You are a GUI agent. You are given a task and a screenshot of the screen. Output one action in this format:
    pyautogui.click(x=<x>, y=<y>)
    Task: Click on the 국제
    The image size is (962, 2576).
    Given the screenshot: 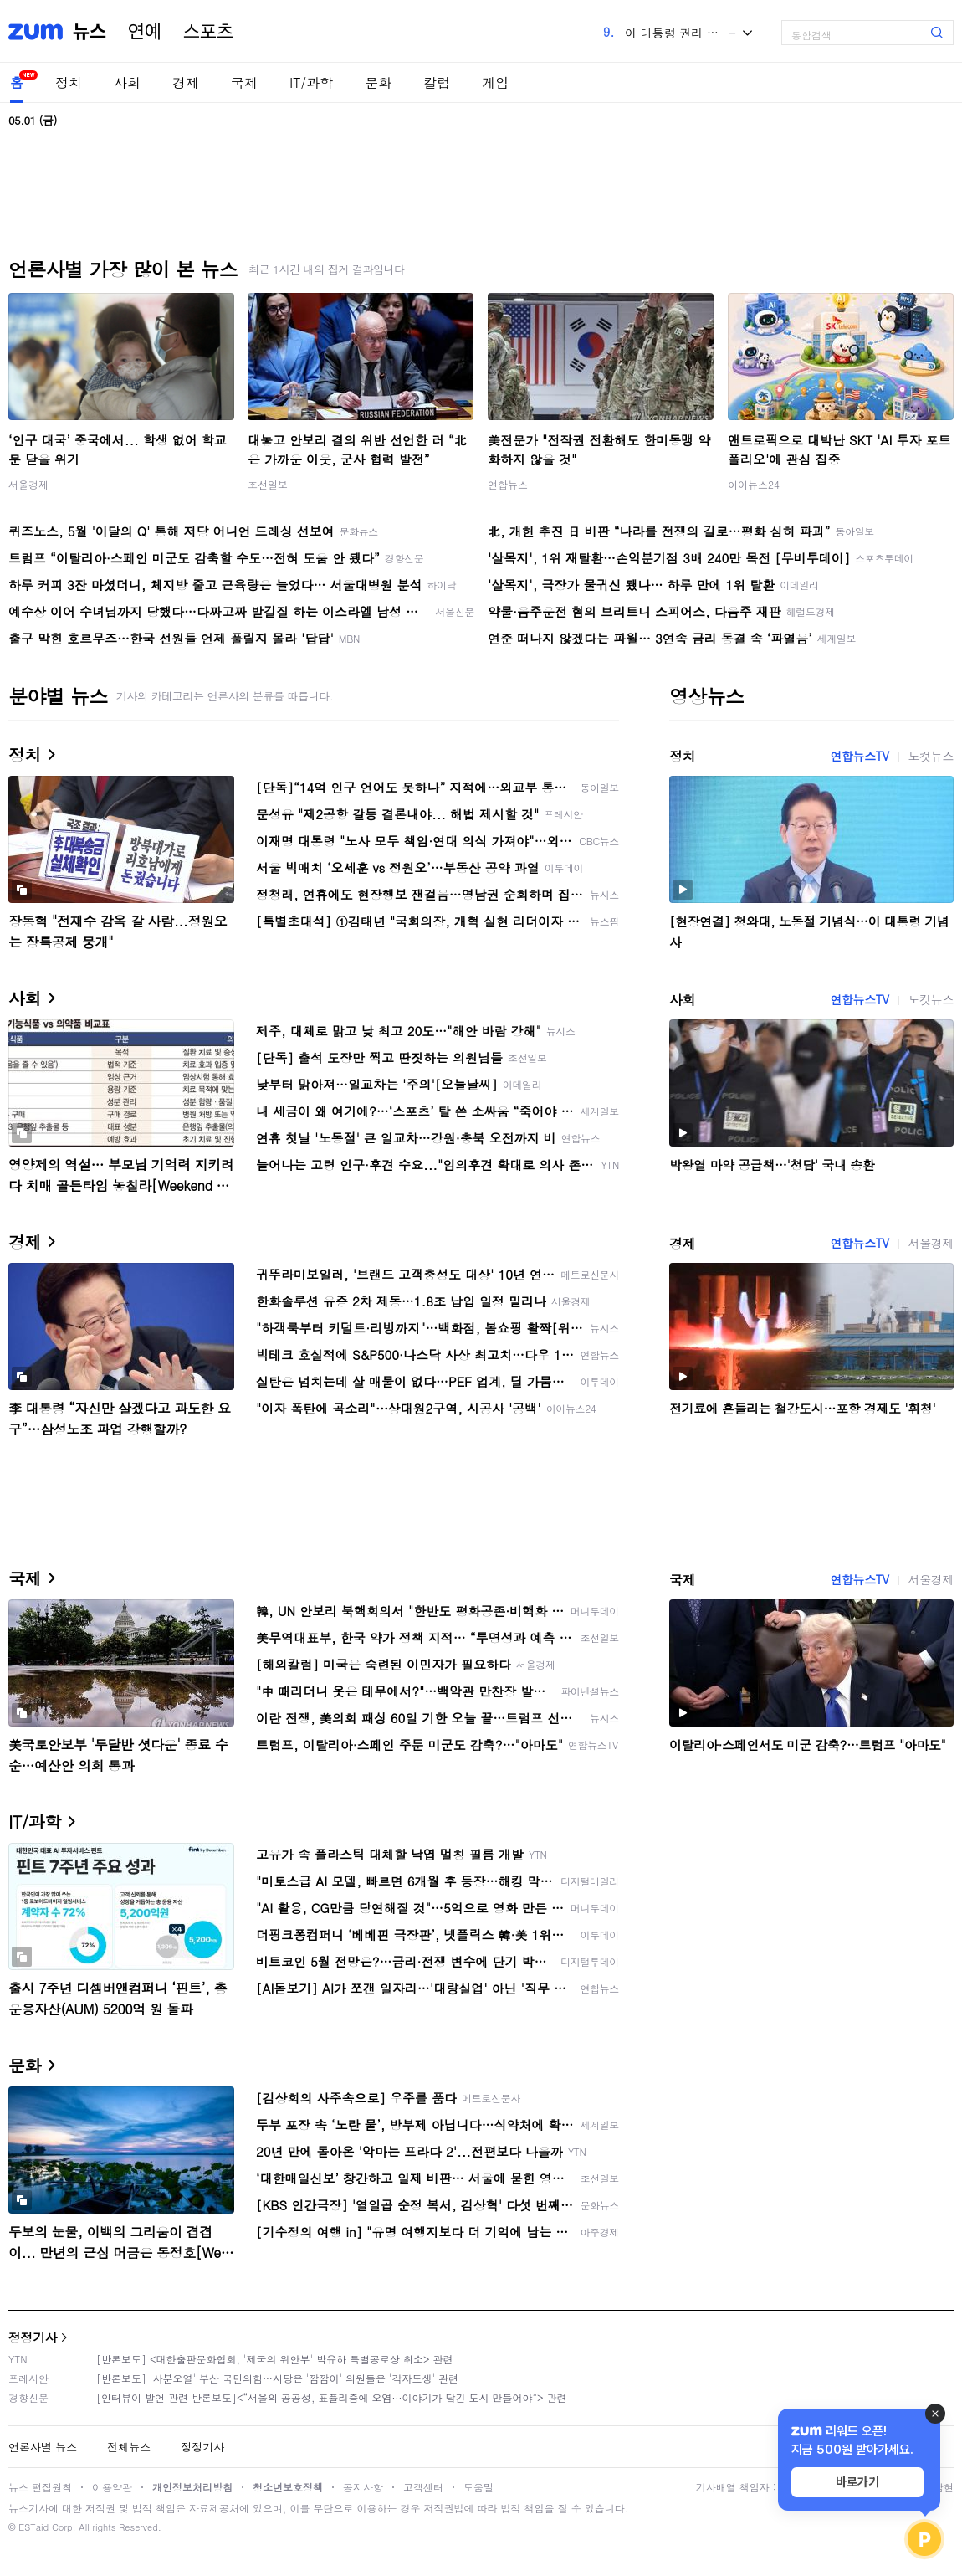 What is the action you would take?
    pyautogui.click(x=244, y=82)
    